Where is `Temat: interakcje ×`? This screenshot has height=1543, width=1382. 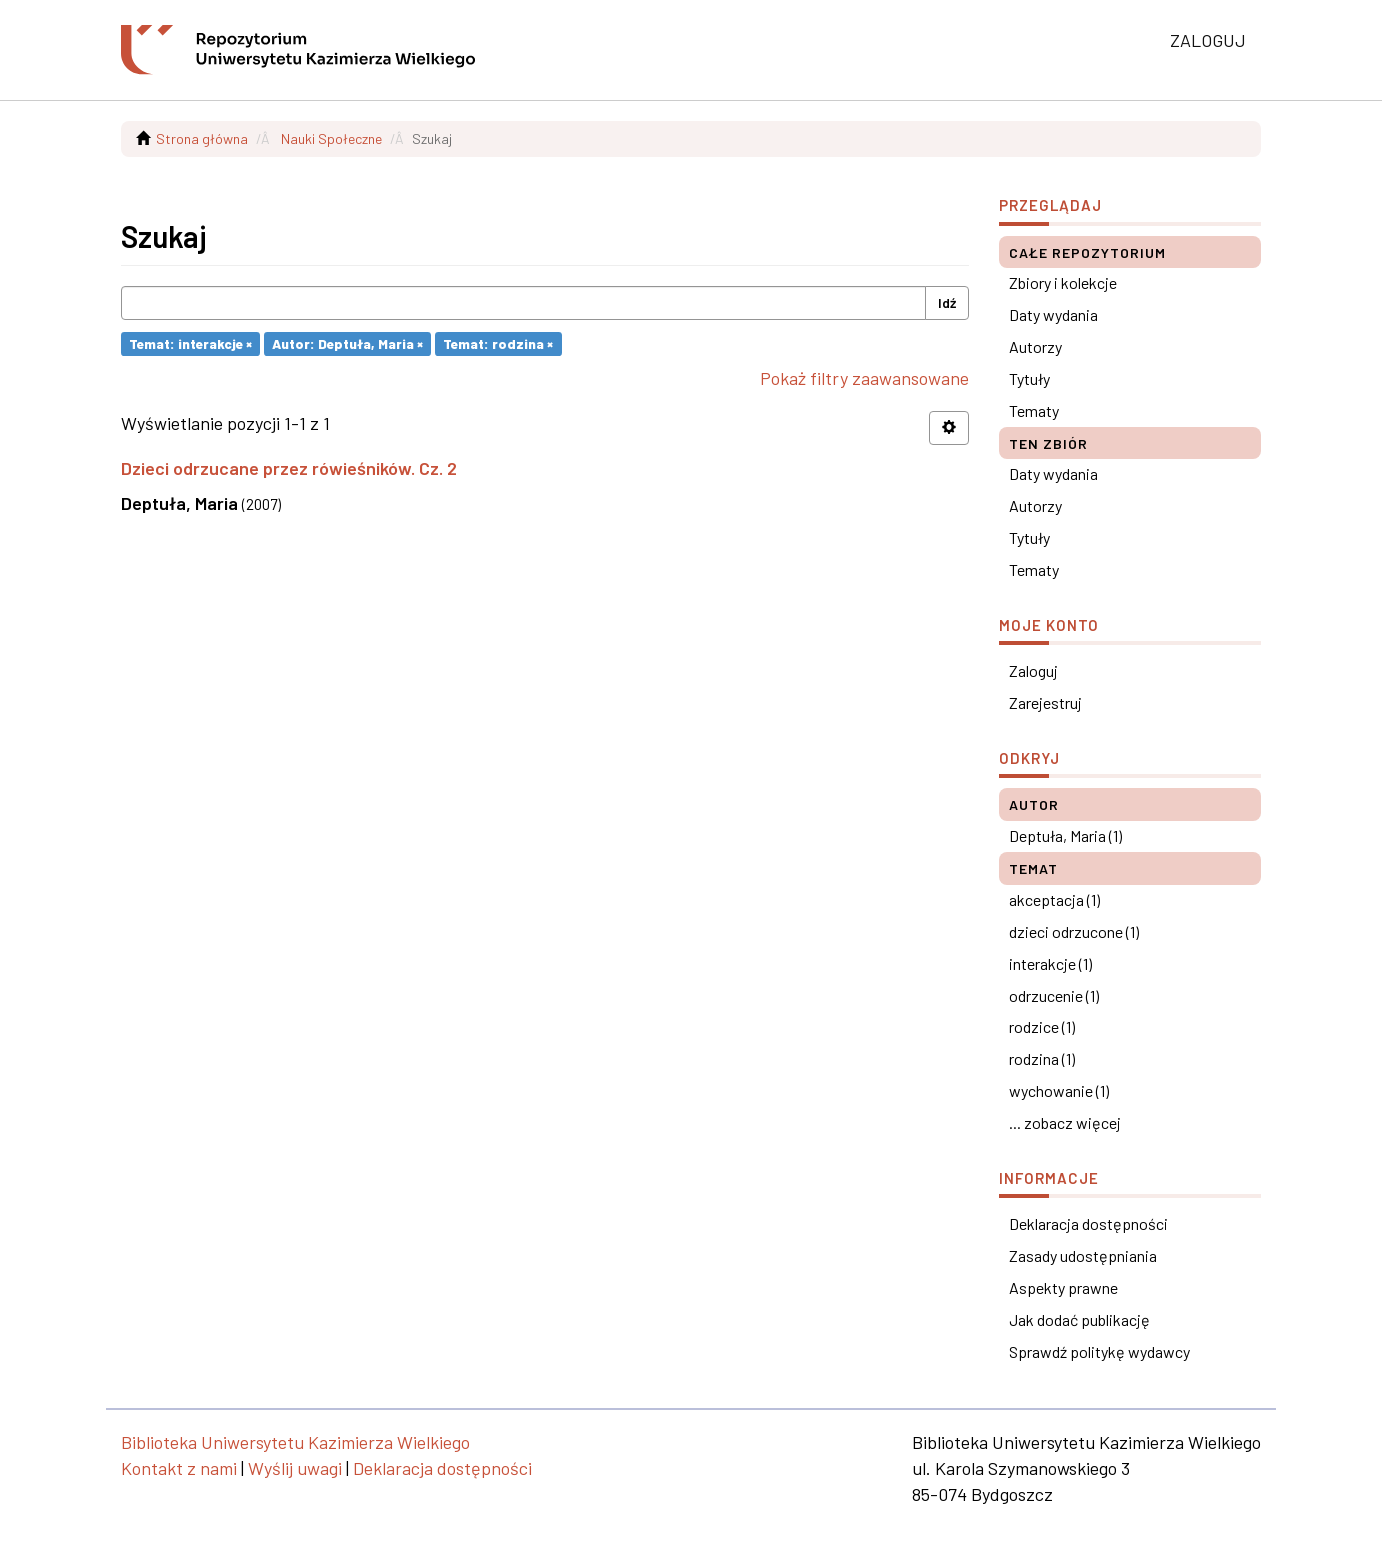 Temat: interakcje × is located at coordinates (190, 343).